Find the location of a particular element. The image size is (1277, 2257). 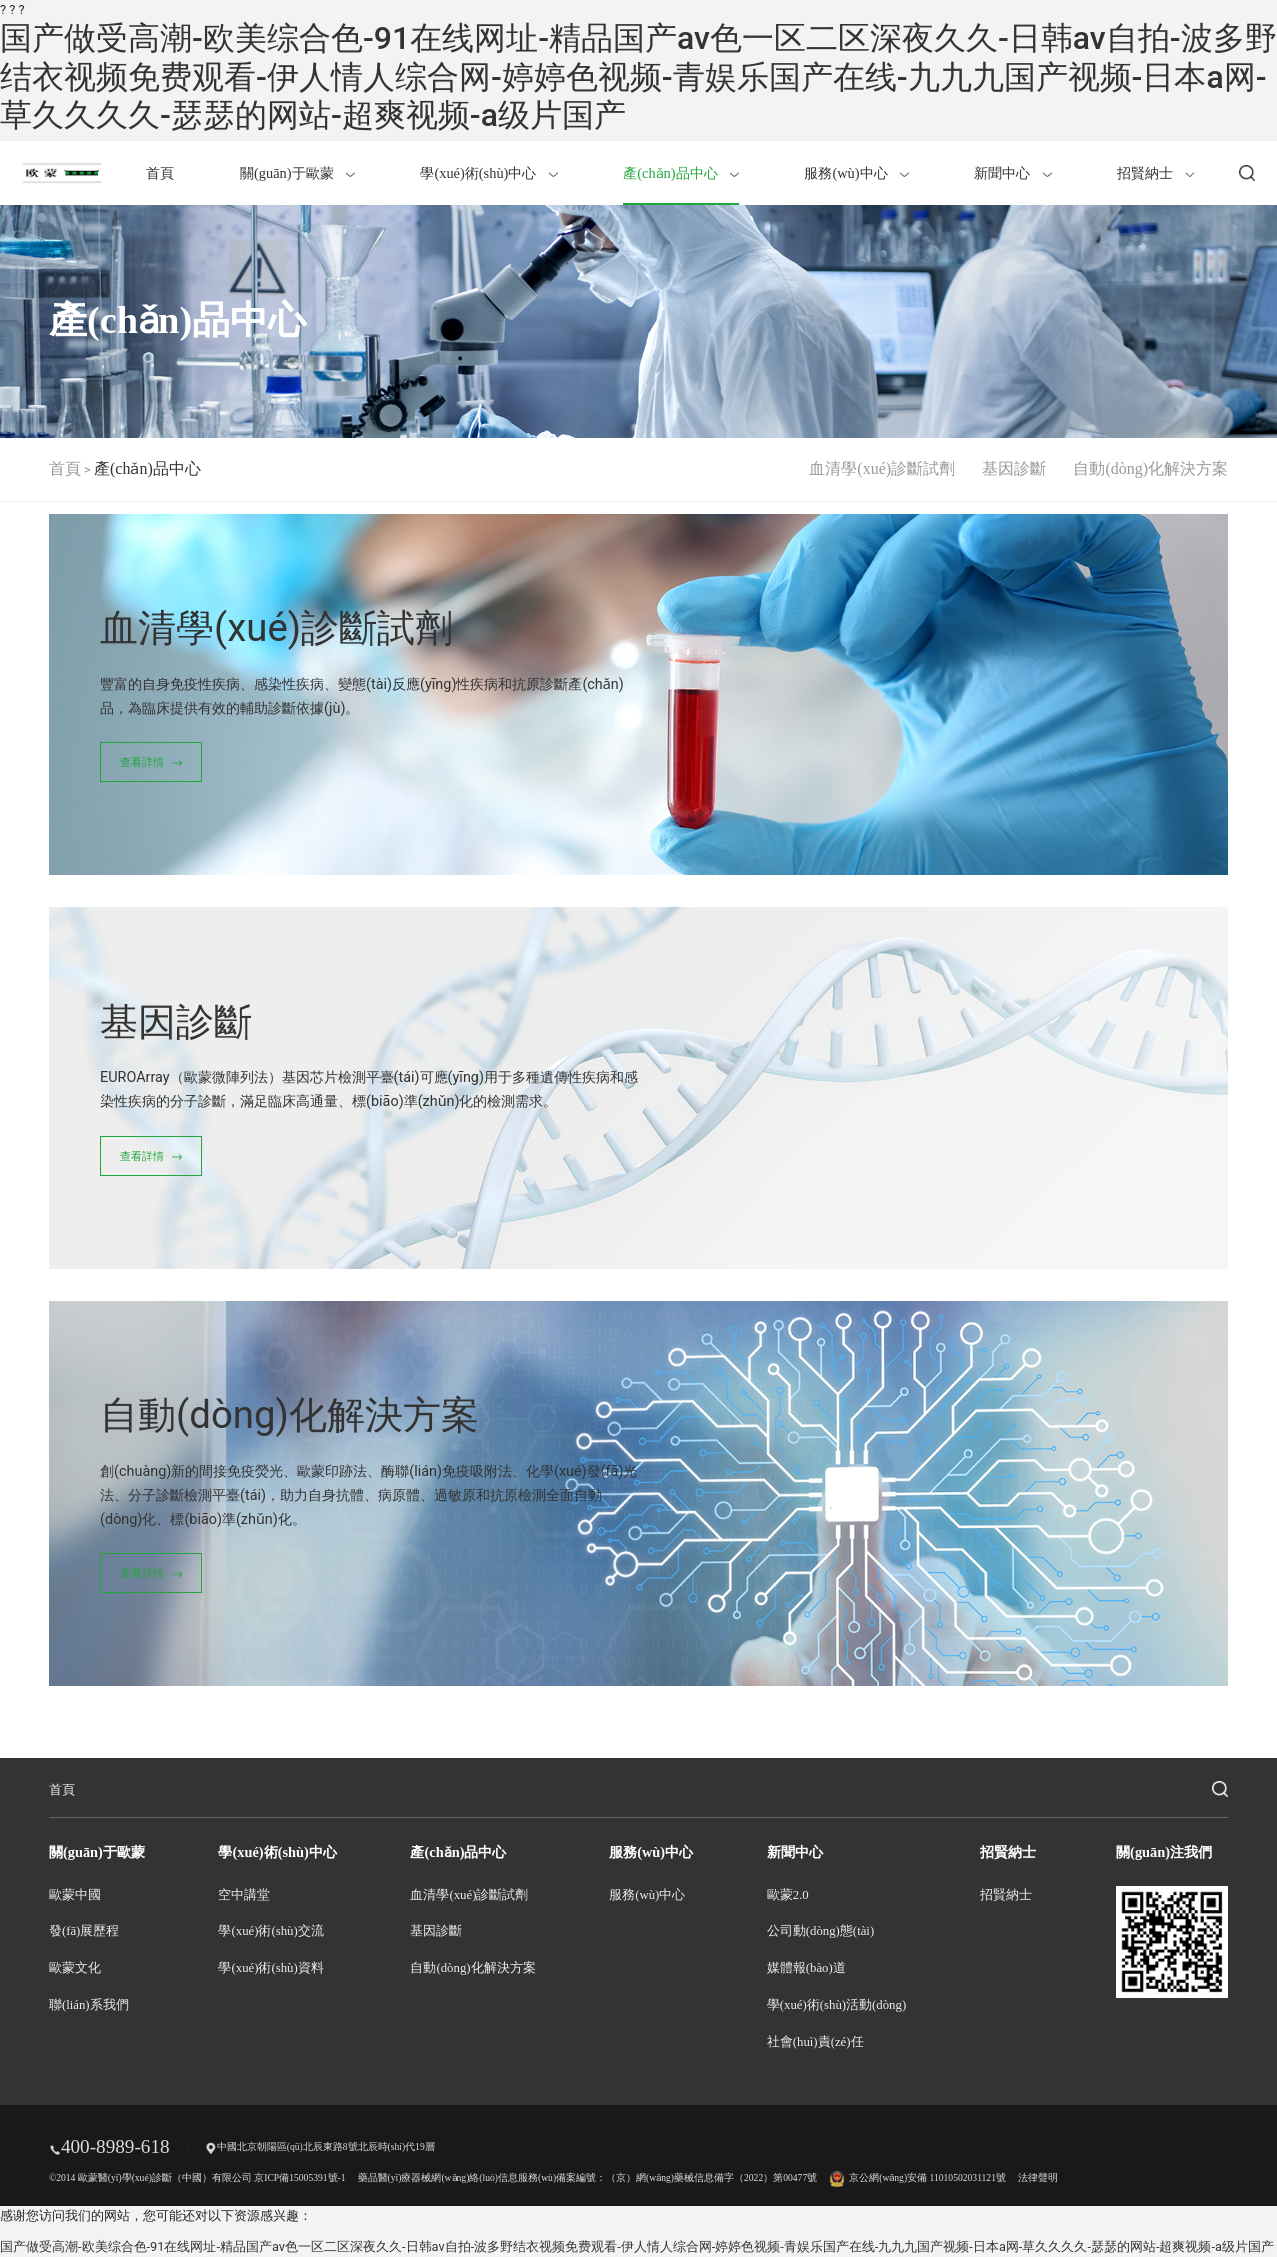

国产做受高潮-欧美综合色-91在线网址-精品国产av色一区二区深夜久久-日韩av自拍-波多野结衣视频免费观看-伊人情人综合网-婷婷色视频-青娱乐国产在线-九九九国产视频-日本a网-草久久久久-瑟瑟的网站-超爽视频-a级片国产 is located at coordinates (638, 76).